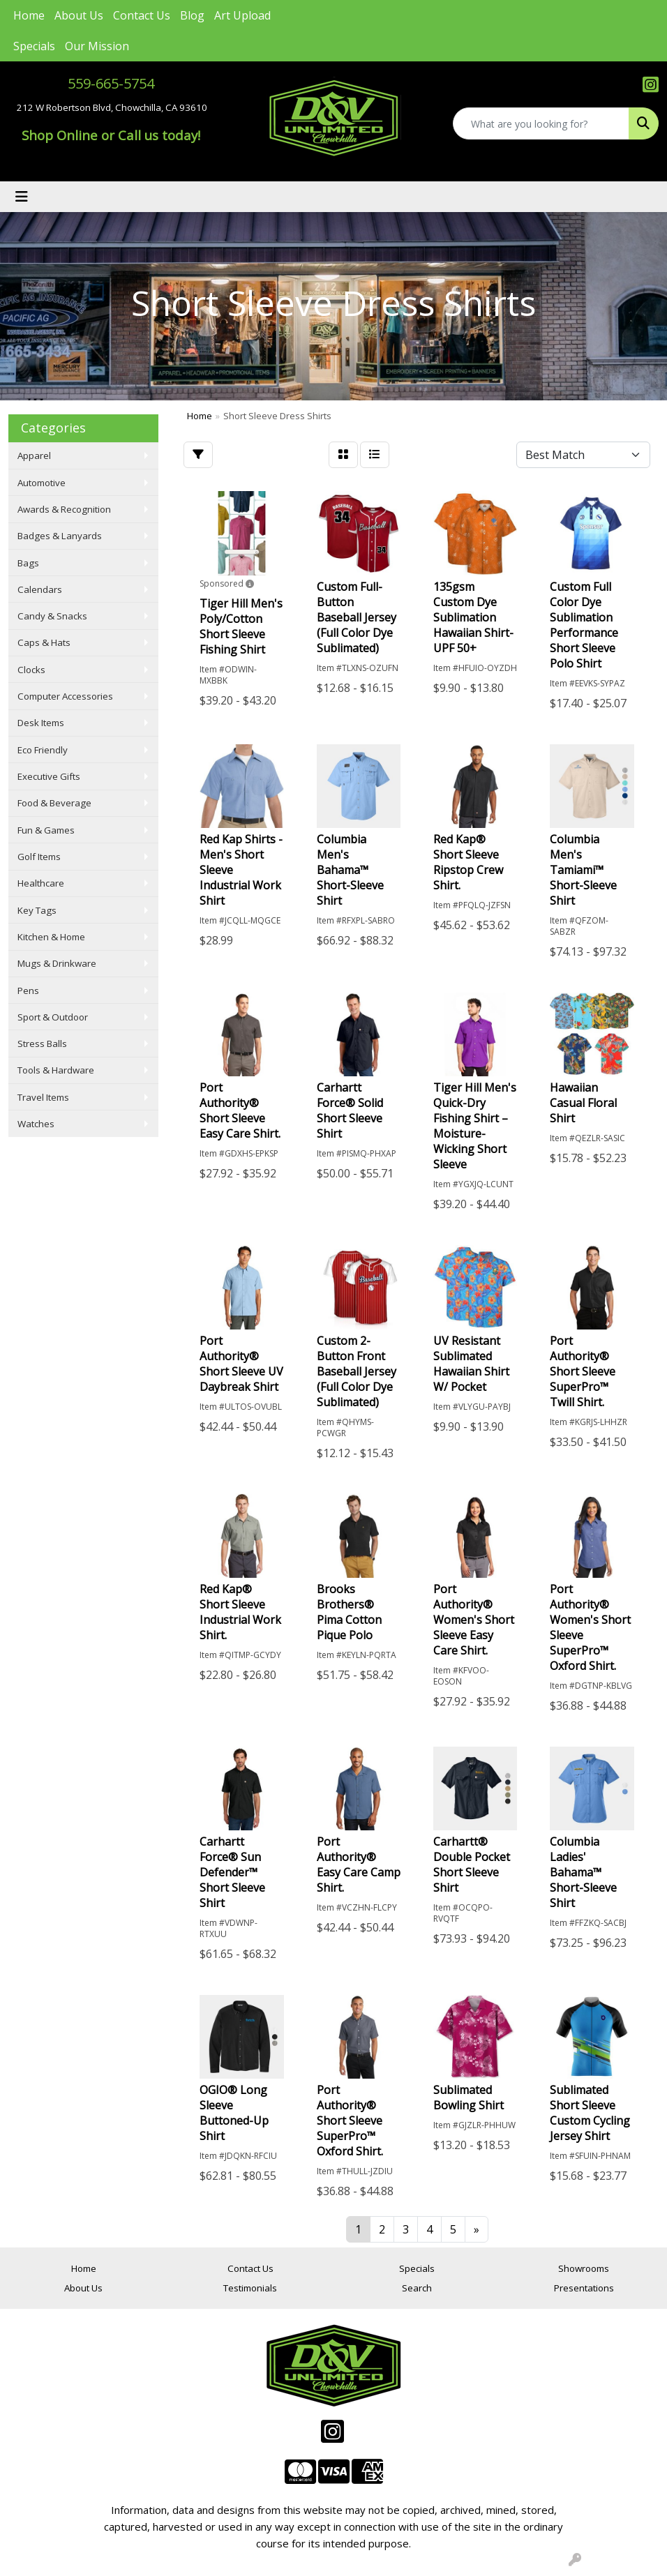 The image size is (667, 2576). I want to click on [Quick Search], so click(541, 123).